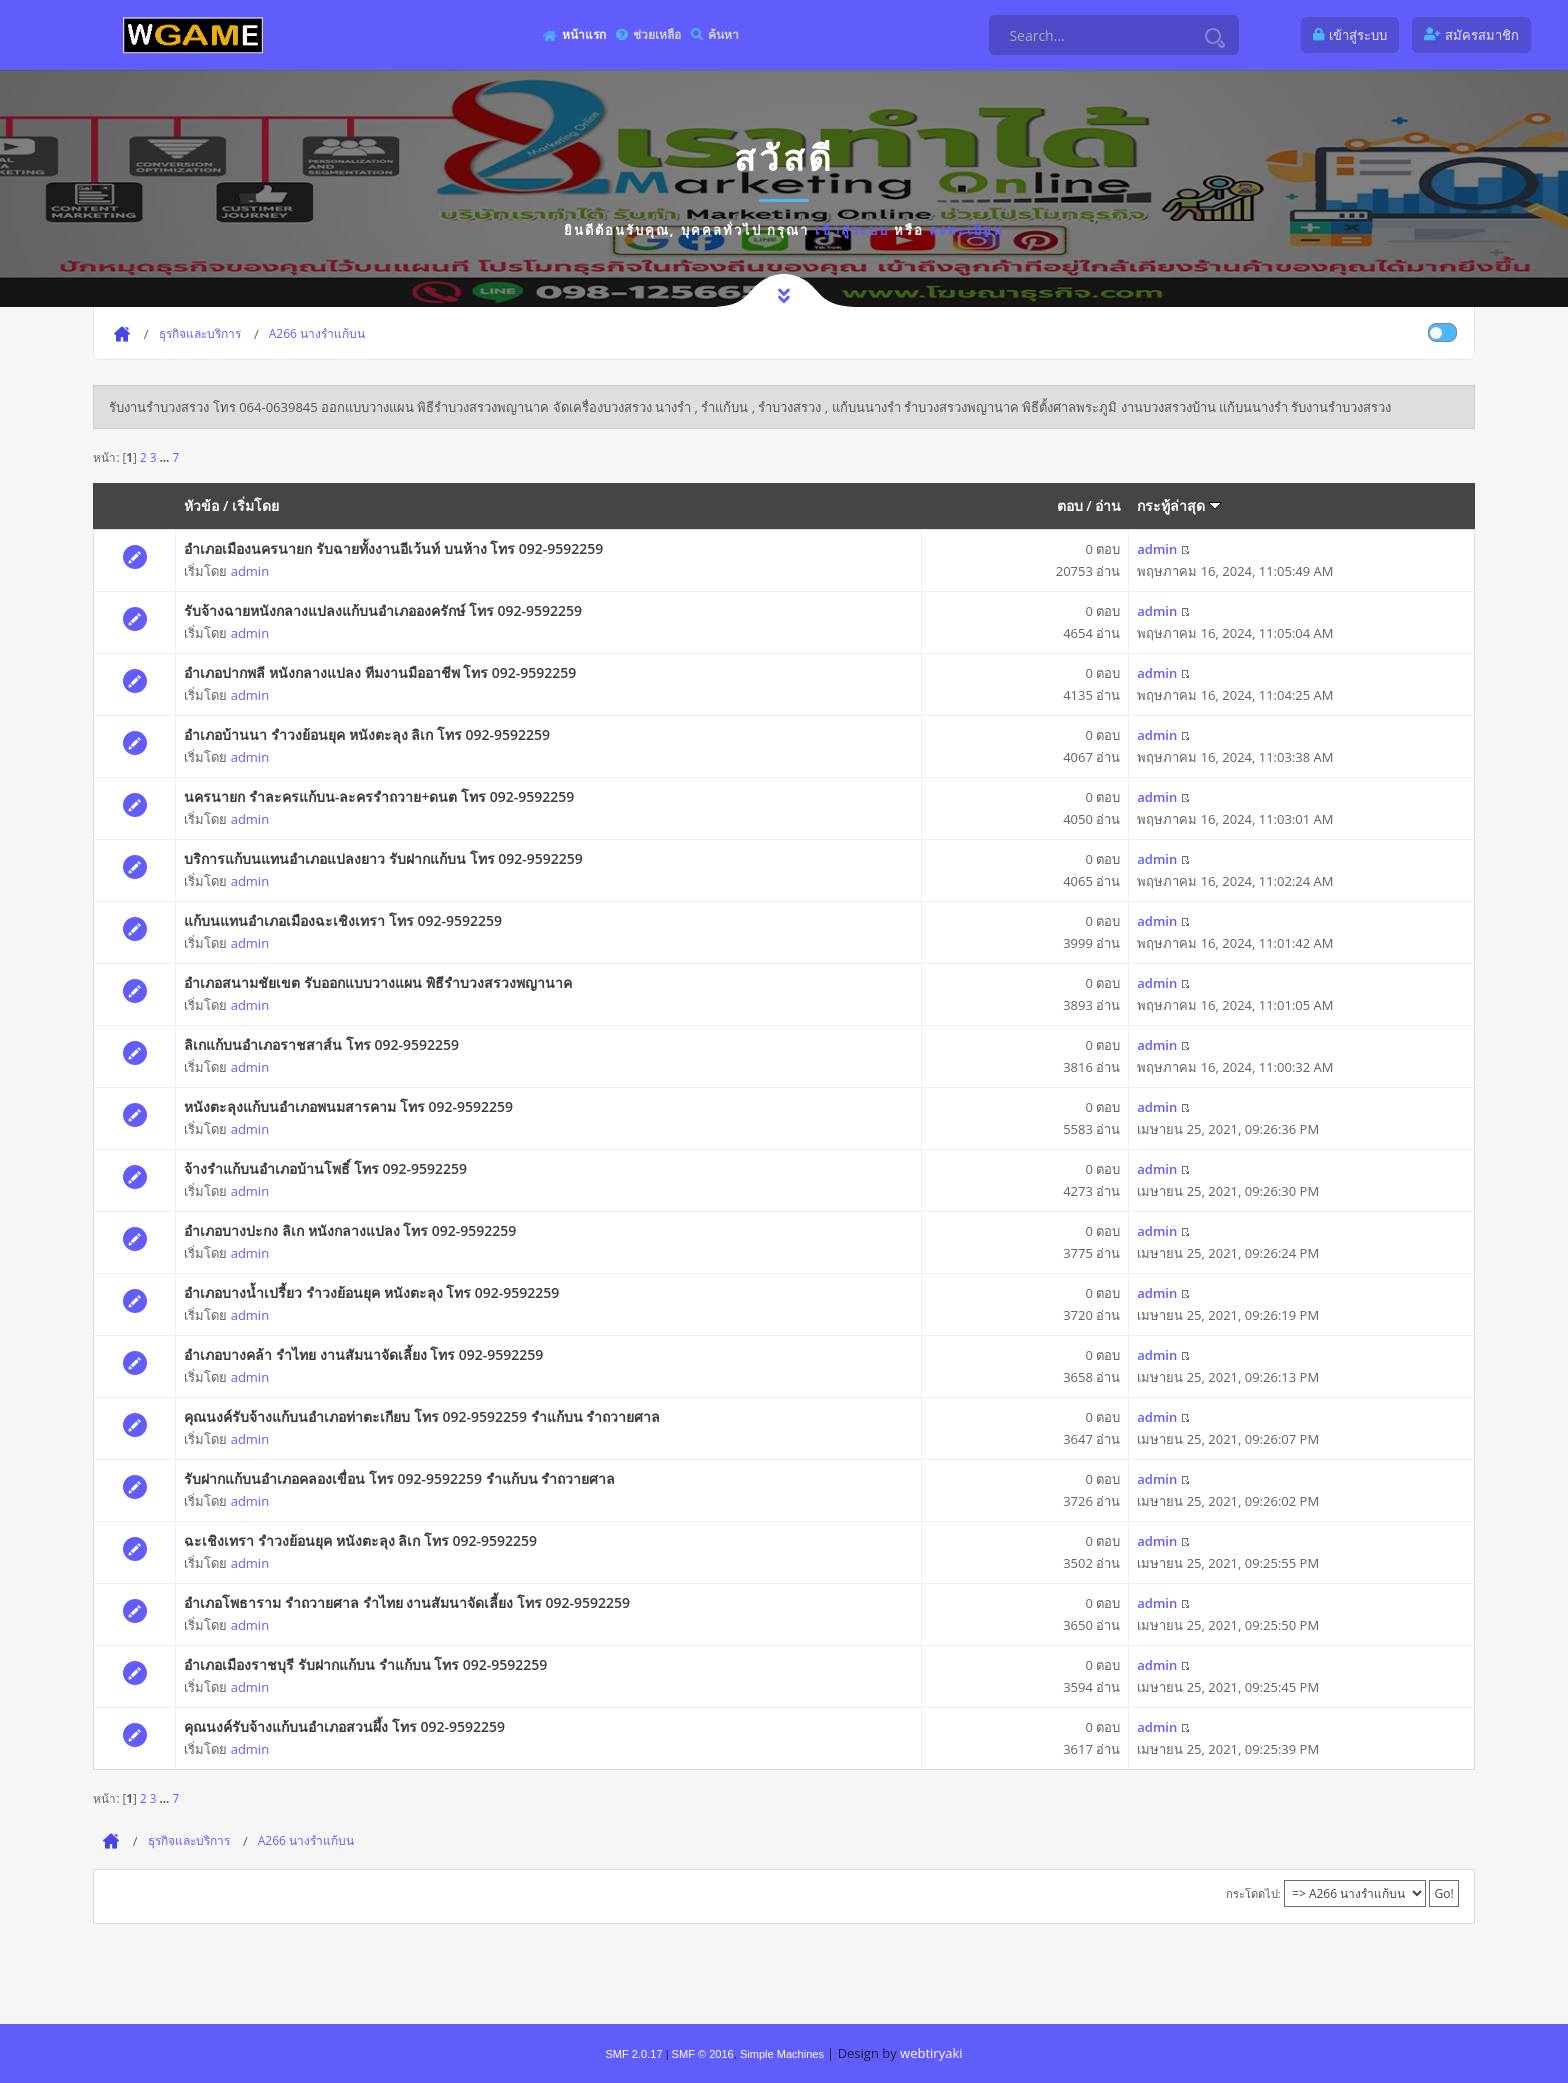 The width and height of the screenshot is (1568, 2083). What do you see at coordinates (367, 734) in the screenshot?
I see `อำเภอบ้านนา รำวงย้อนยุค หนังตะลุง ลิเก โทร 092-9592259` at bounding box center [367, 734].